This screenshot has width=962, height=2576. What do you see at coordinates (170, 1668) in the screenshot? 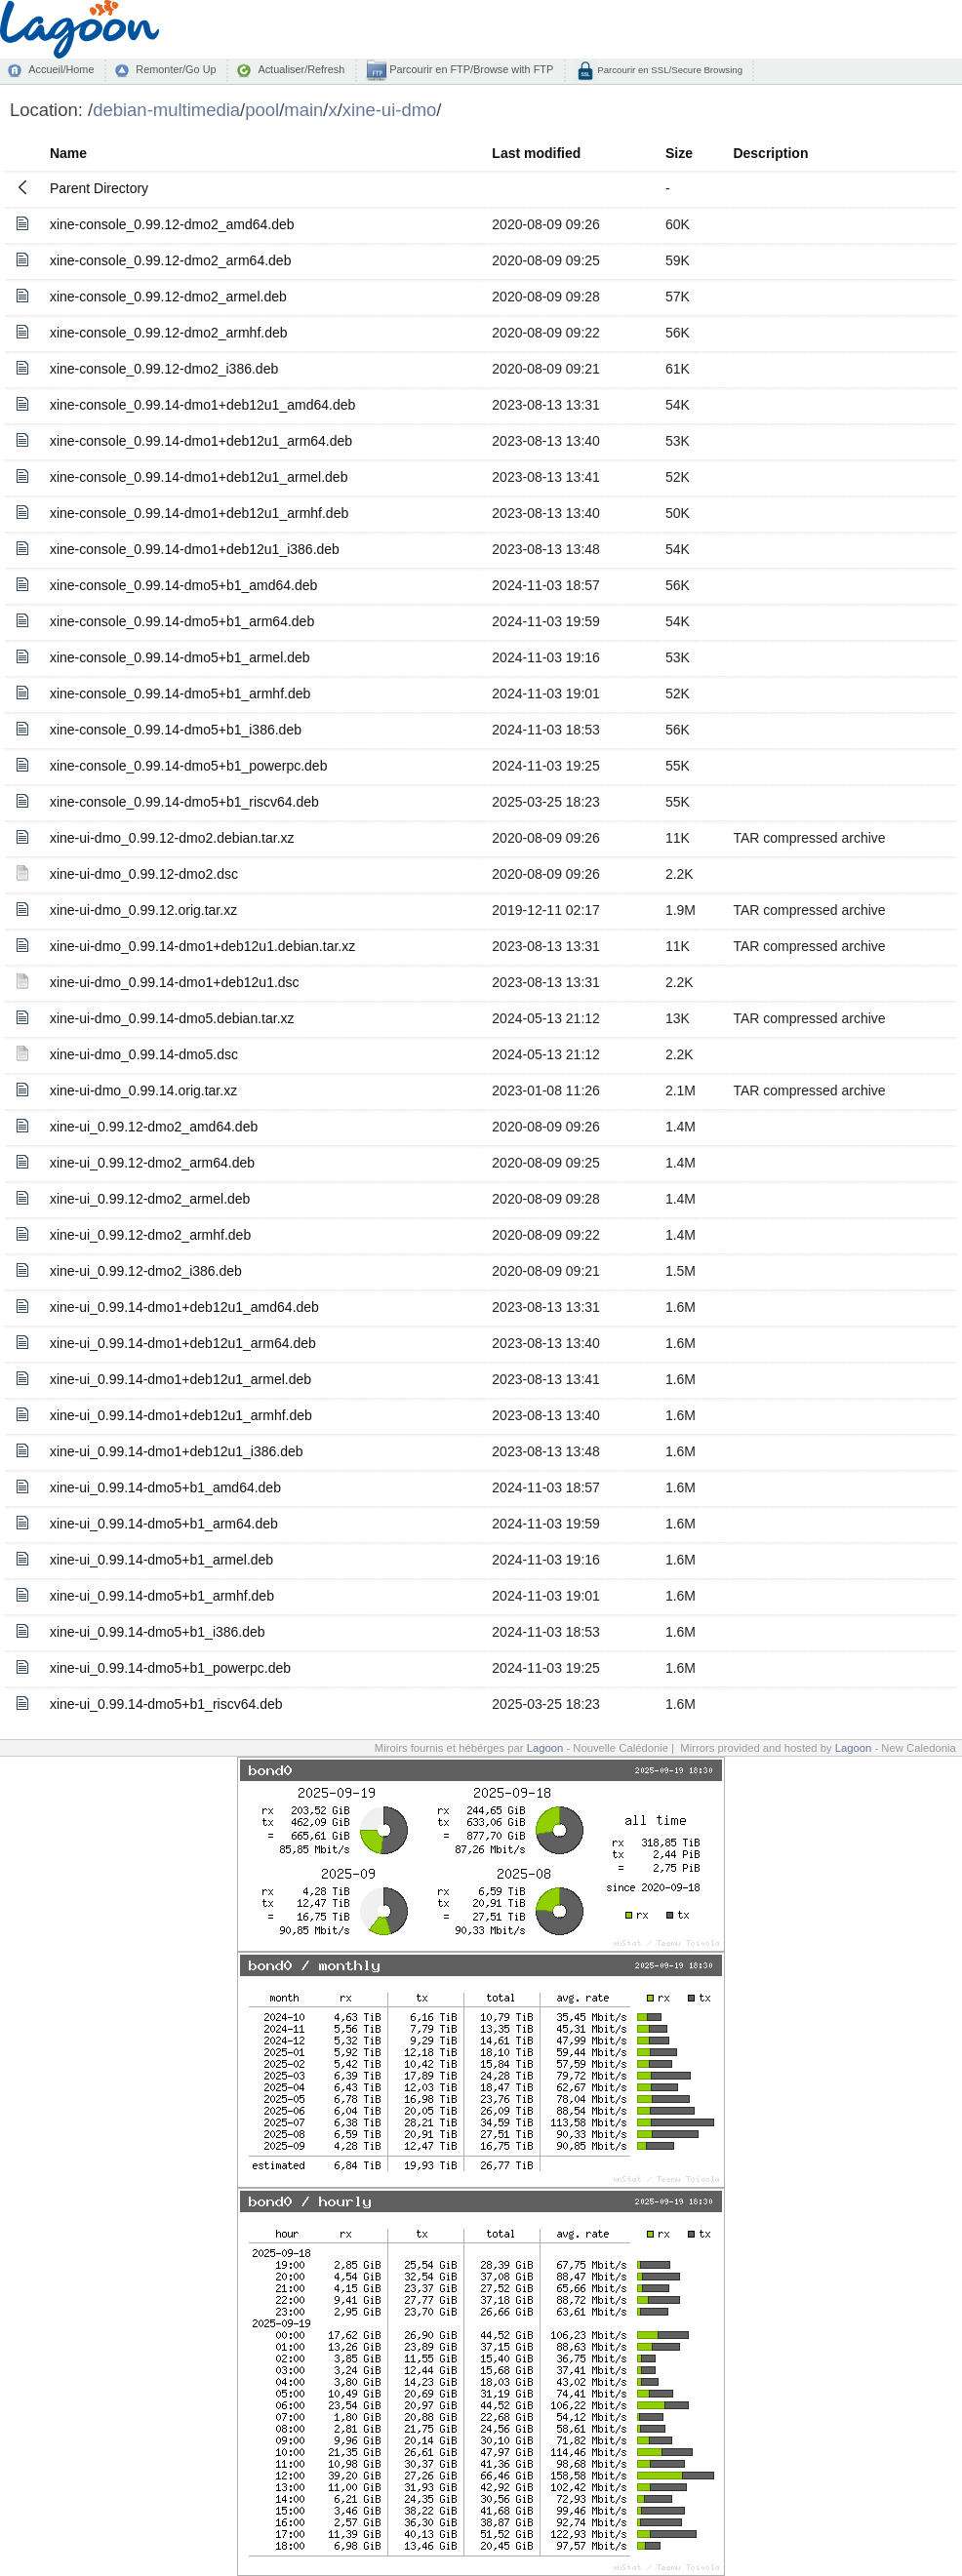
I see `xine-ui_0.99.14-dmo5+b1_powerpc.deb` at bounding box center [170, 1668].